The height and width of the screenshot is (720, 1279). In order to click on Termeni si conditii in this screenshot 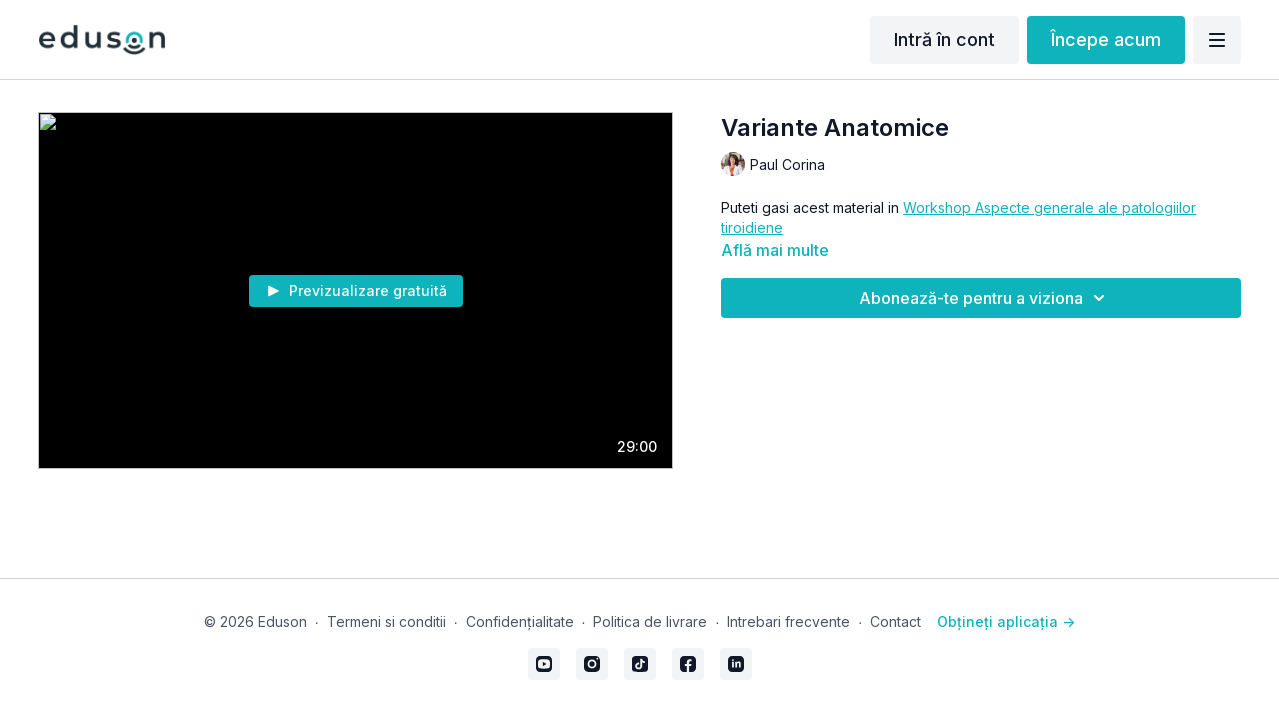, I will do `click(386, 621)`.